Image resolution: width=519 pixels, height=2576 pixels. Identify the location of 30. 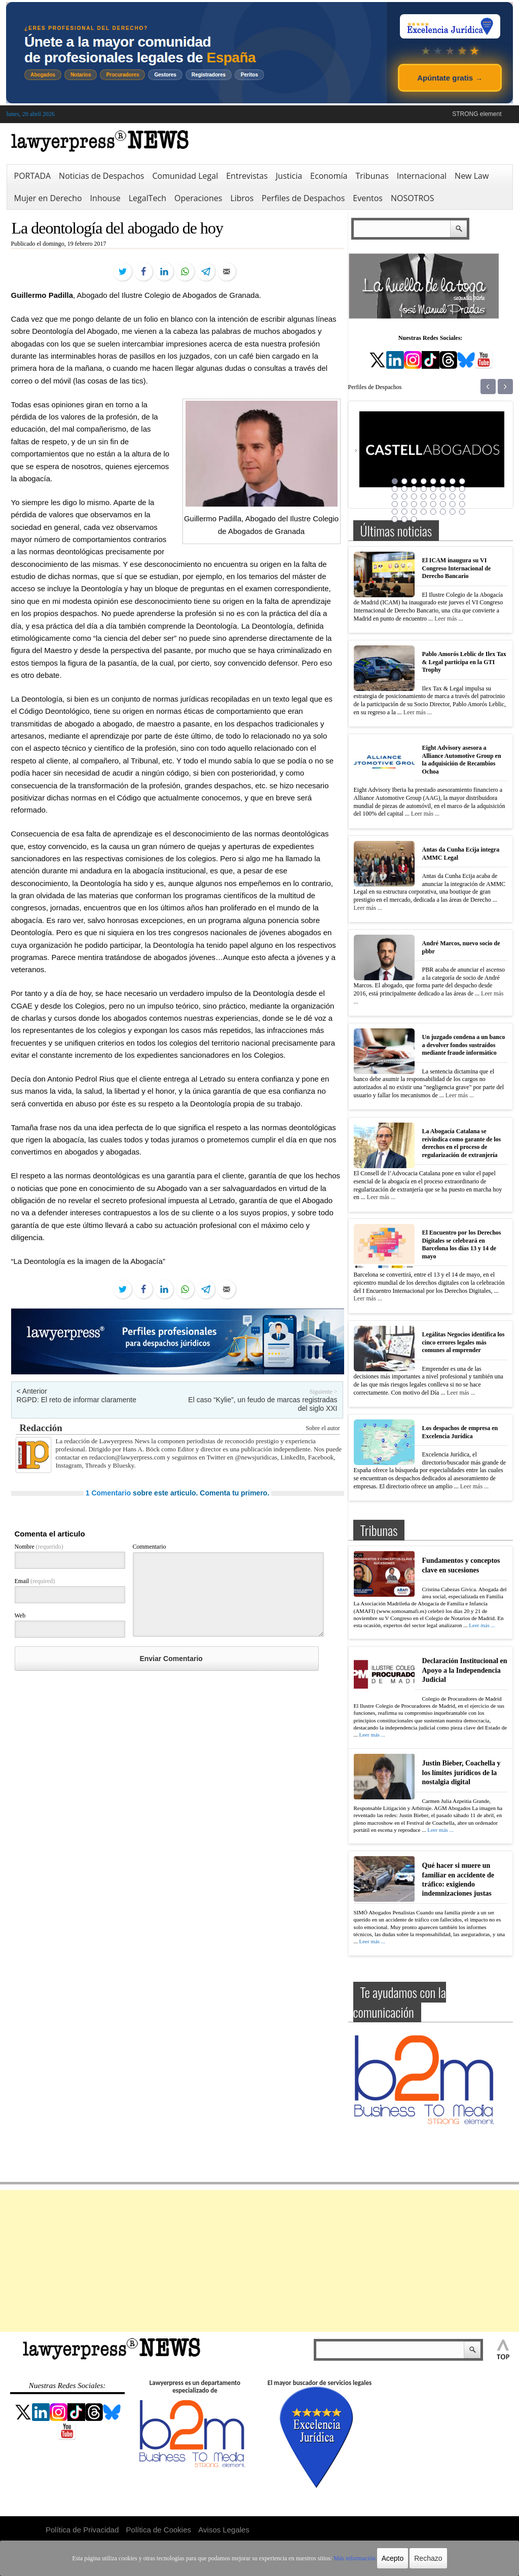
(443, 504).